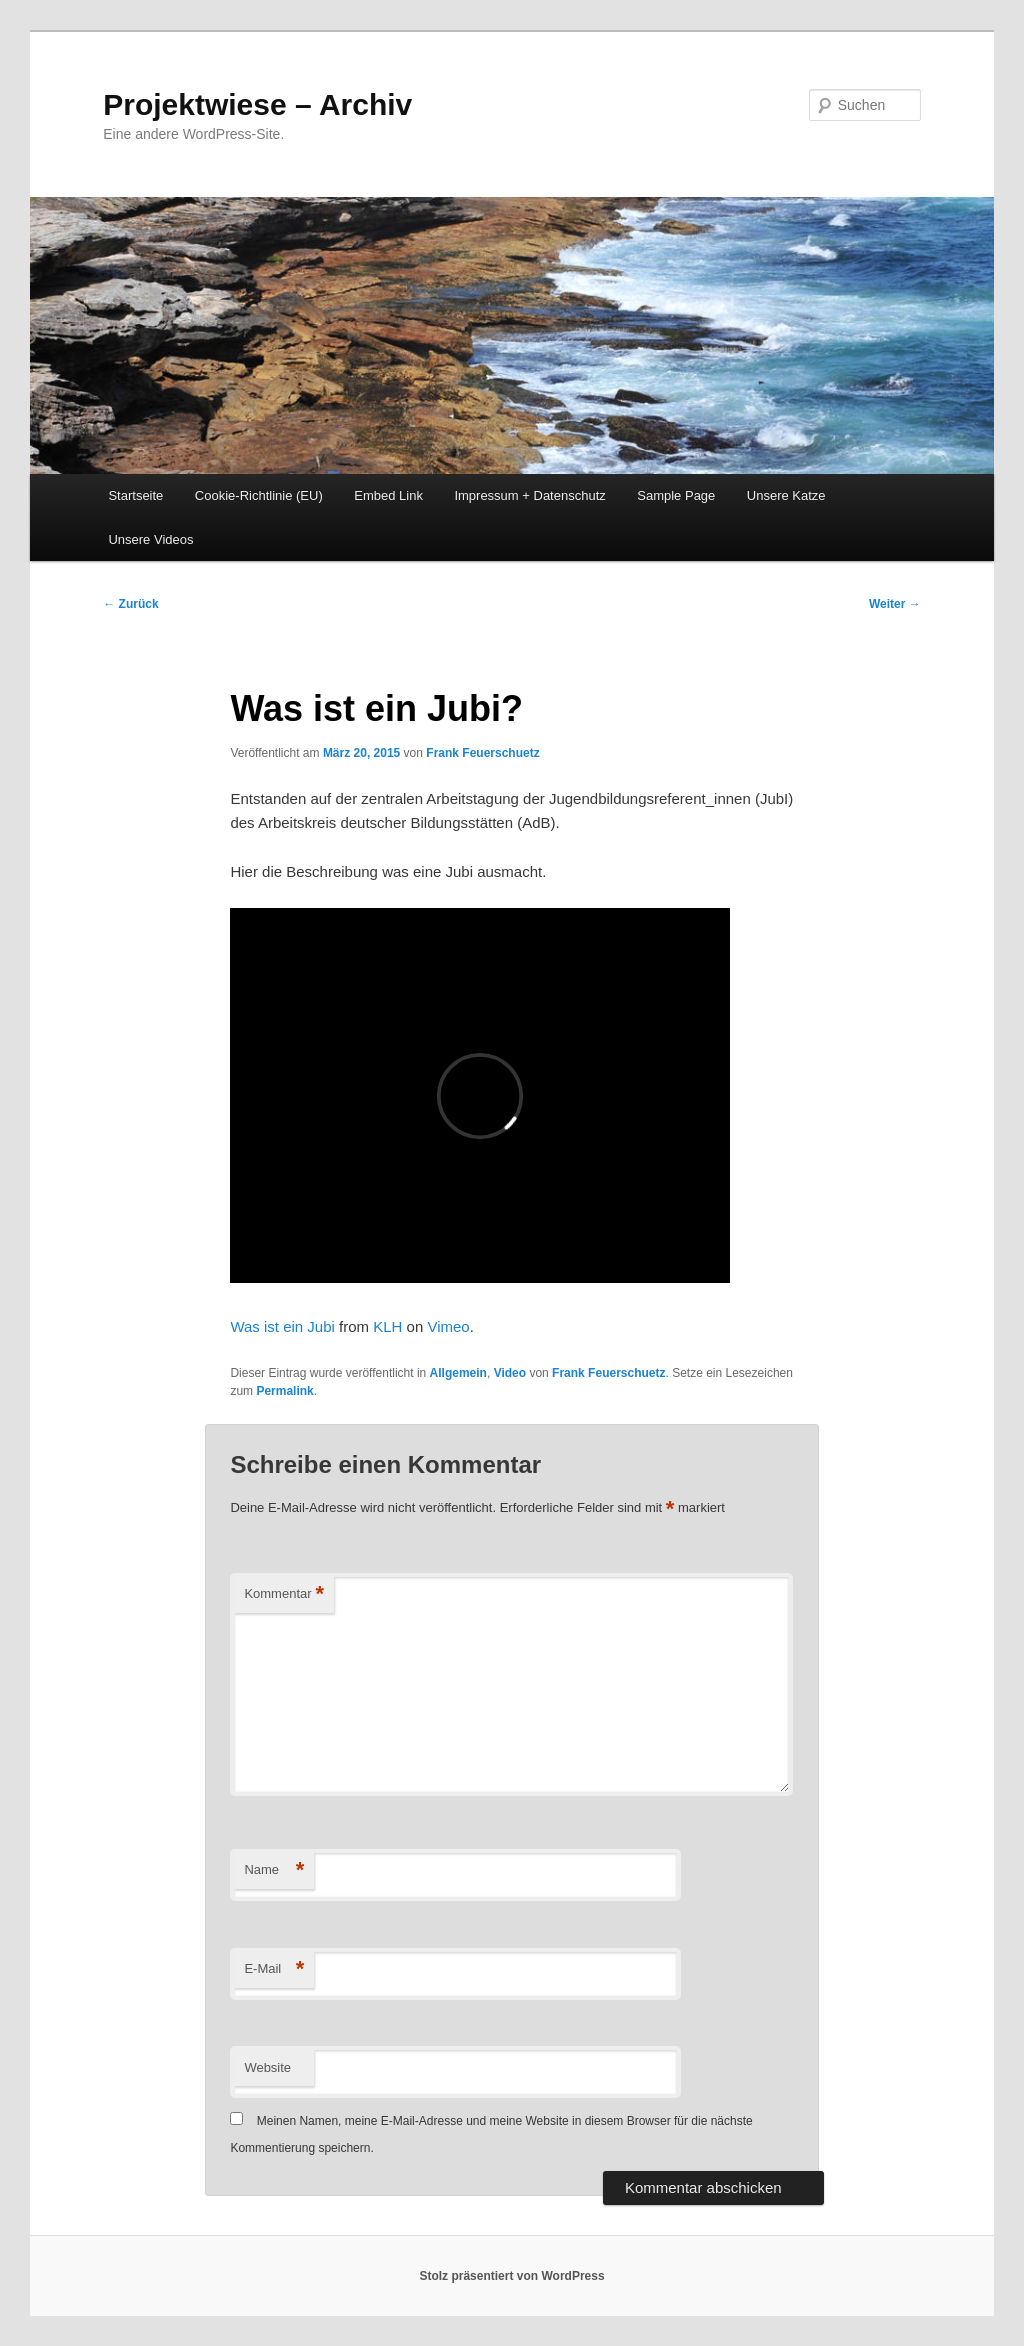  Describe the element at coordinates (135, 495) in the screenshot. I see `Startseite` at that location.